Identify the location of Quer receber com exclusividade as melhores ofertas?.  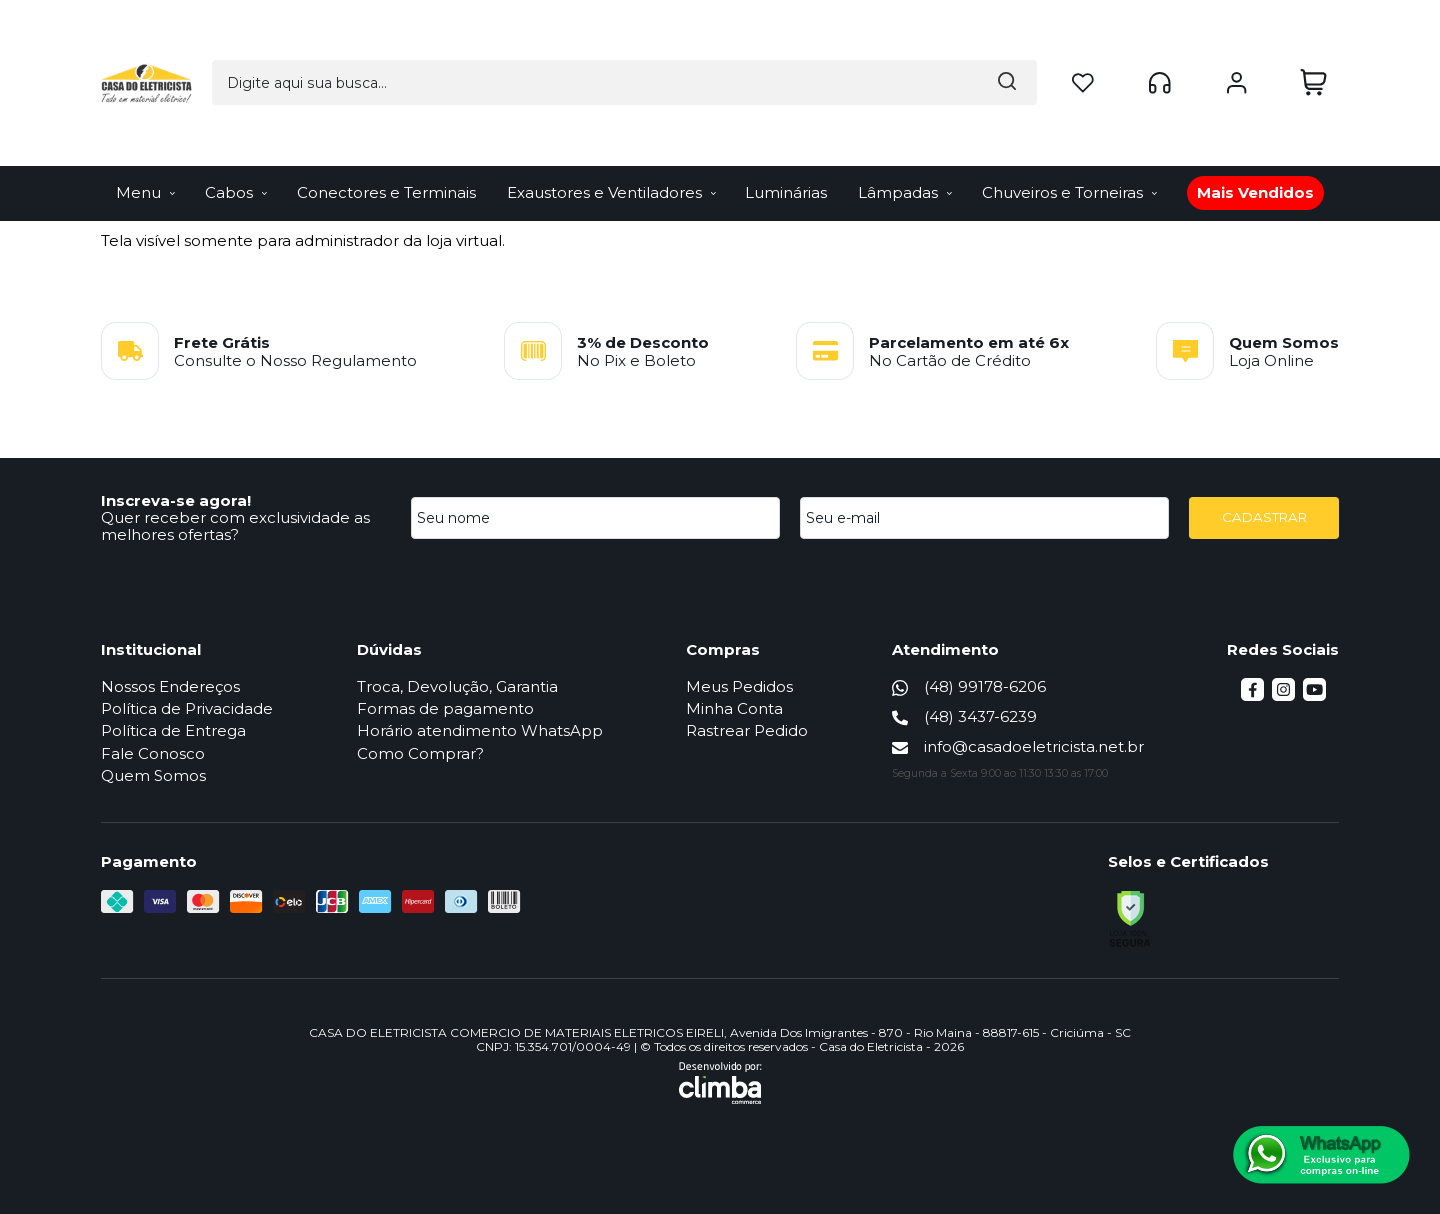
(235, 526).